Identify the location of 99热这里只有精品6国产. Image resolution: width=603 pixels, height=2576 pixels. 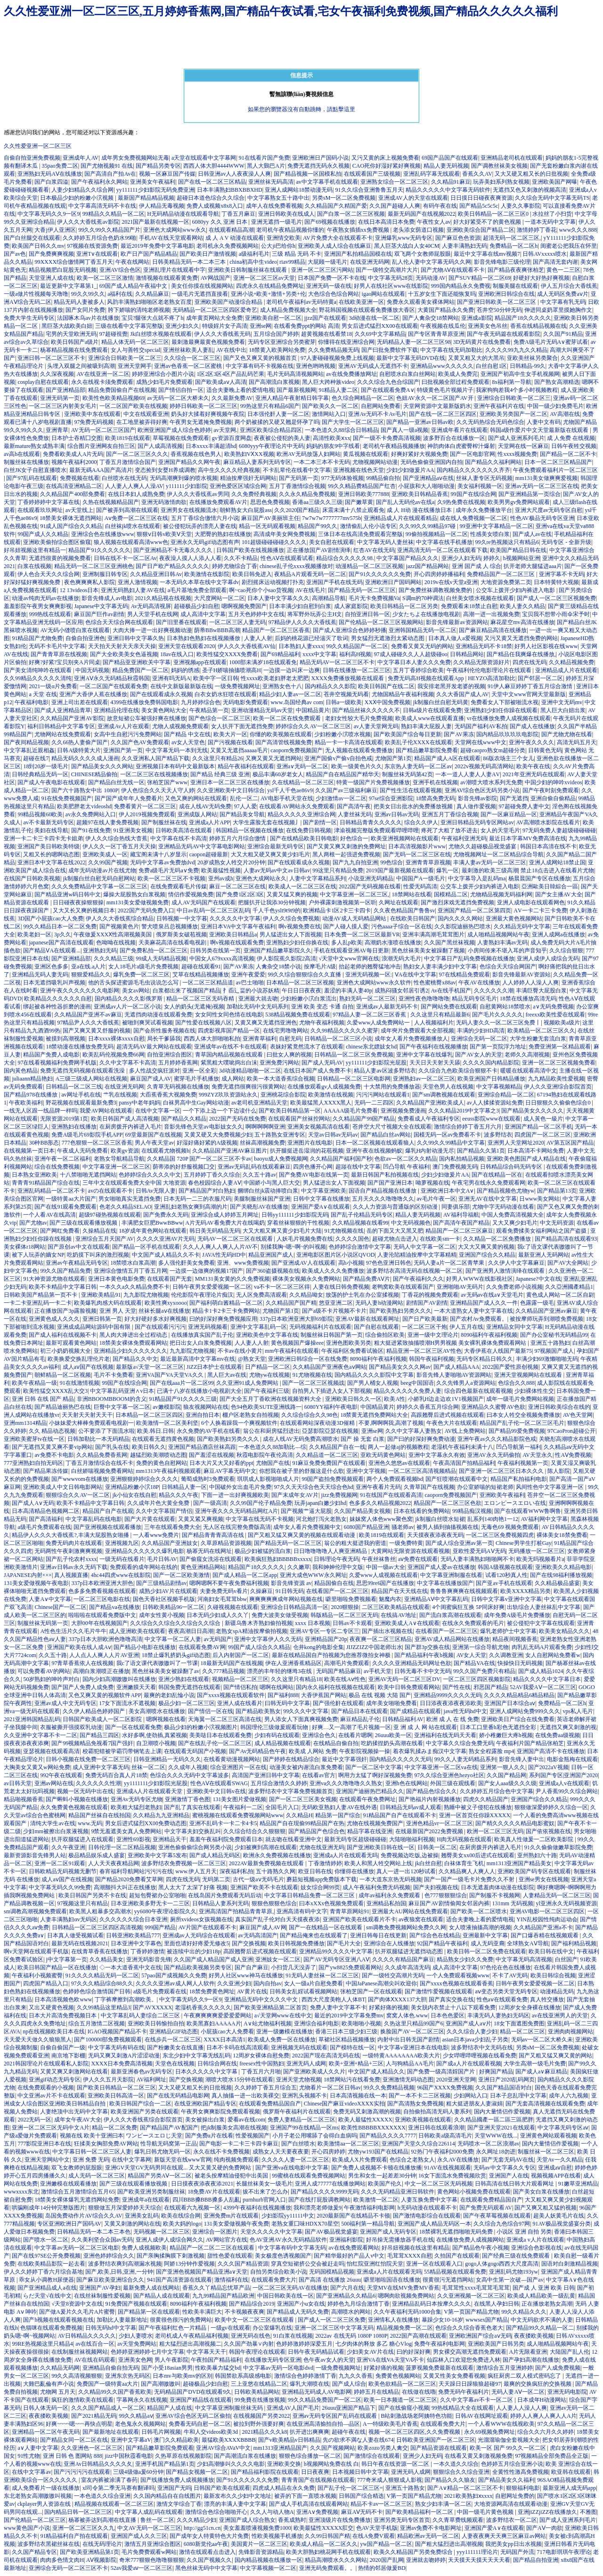
(270, 406).